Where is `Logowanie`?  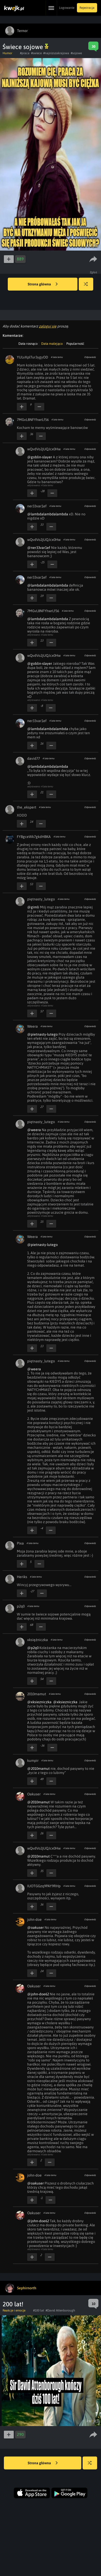
Logowanie is located at coordinates (66, 8).